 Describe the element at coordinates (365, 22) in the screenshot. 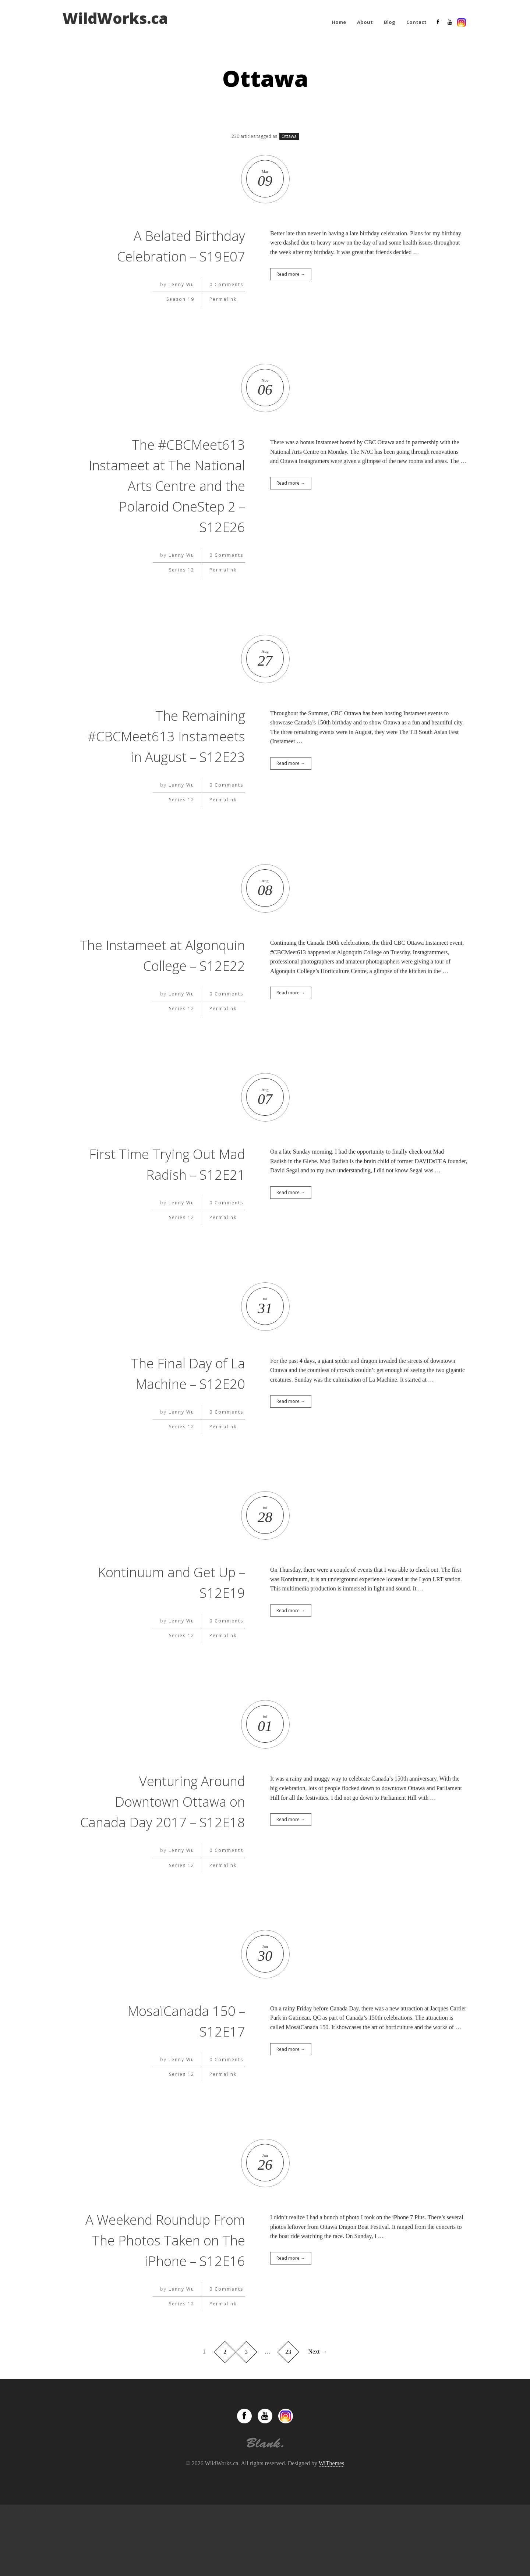

I see `About` at that location.